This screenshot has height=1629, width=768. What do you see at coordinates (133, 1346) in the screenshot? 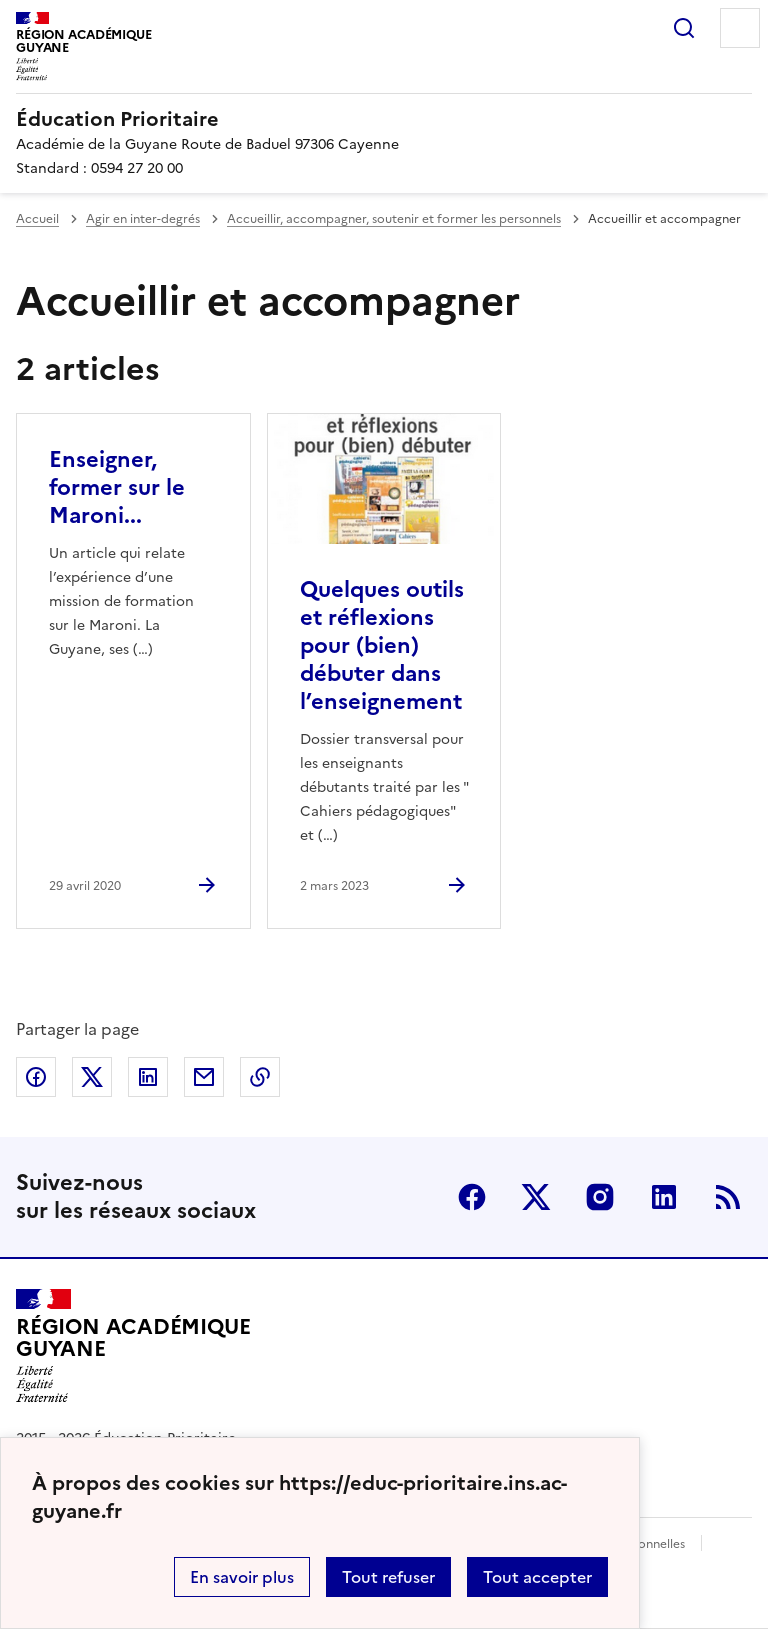
I see `[Revenir à l'accueil du site]` at bounding box center [133, 1346].